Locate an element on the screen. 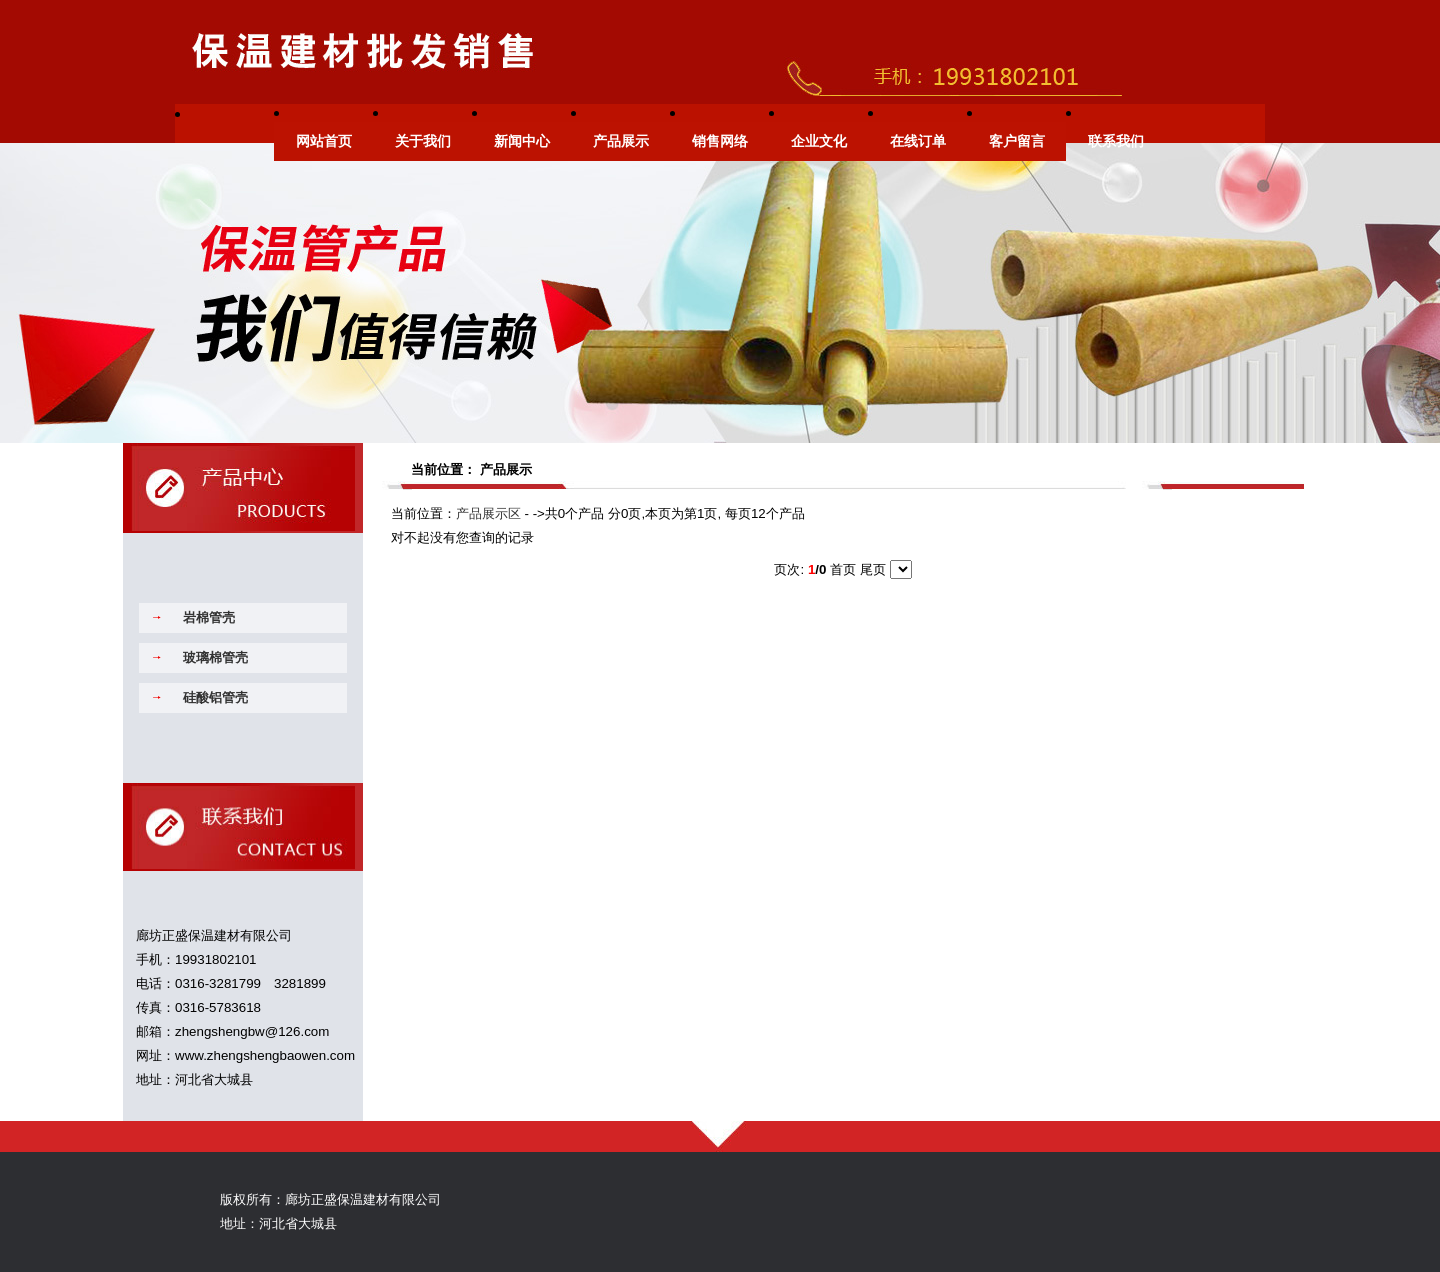 This screenshot has width=1440, height=1272. 企业文化 is located at coordinates (819, 141).